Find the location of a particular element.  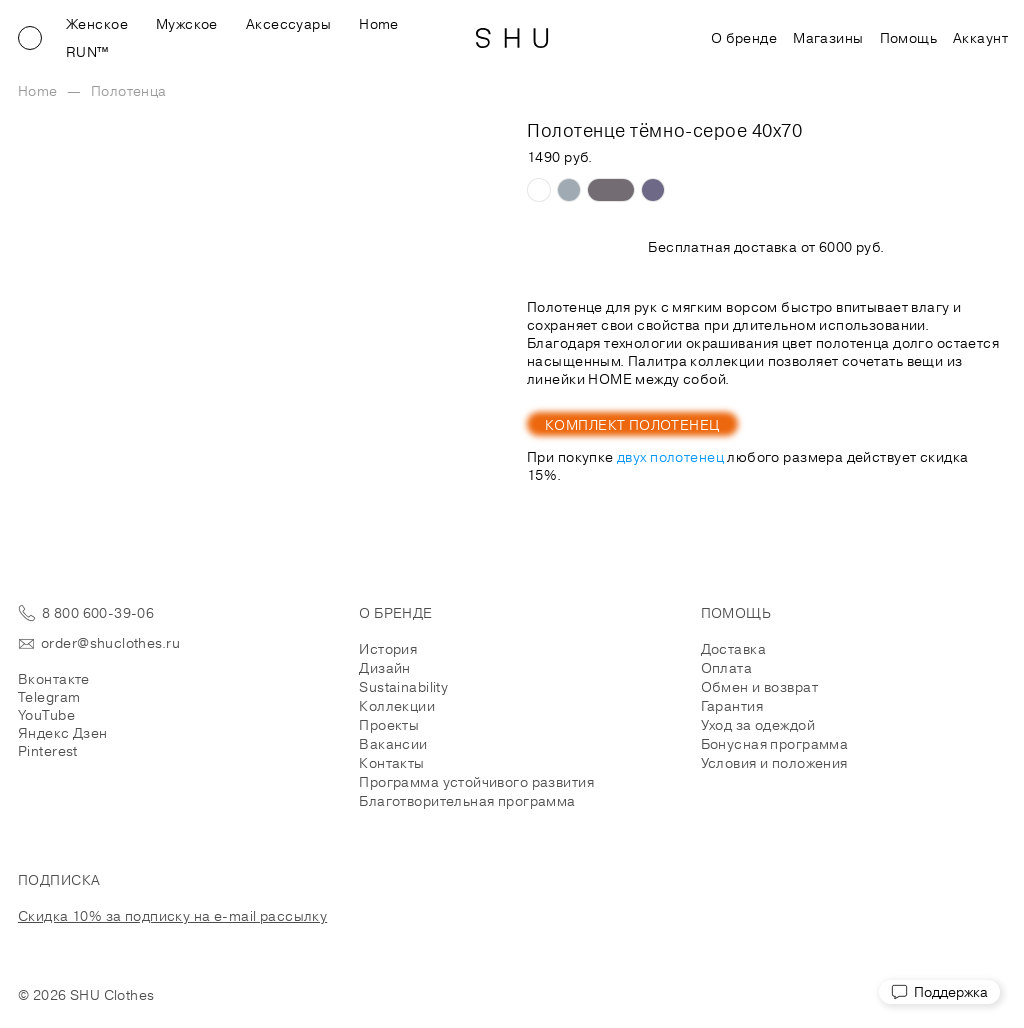

Pinterest is located at coordinates (48, 751).